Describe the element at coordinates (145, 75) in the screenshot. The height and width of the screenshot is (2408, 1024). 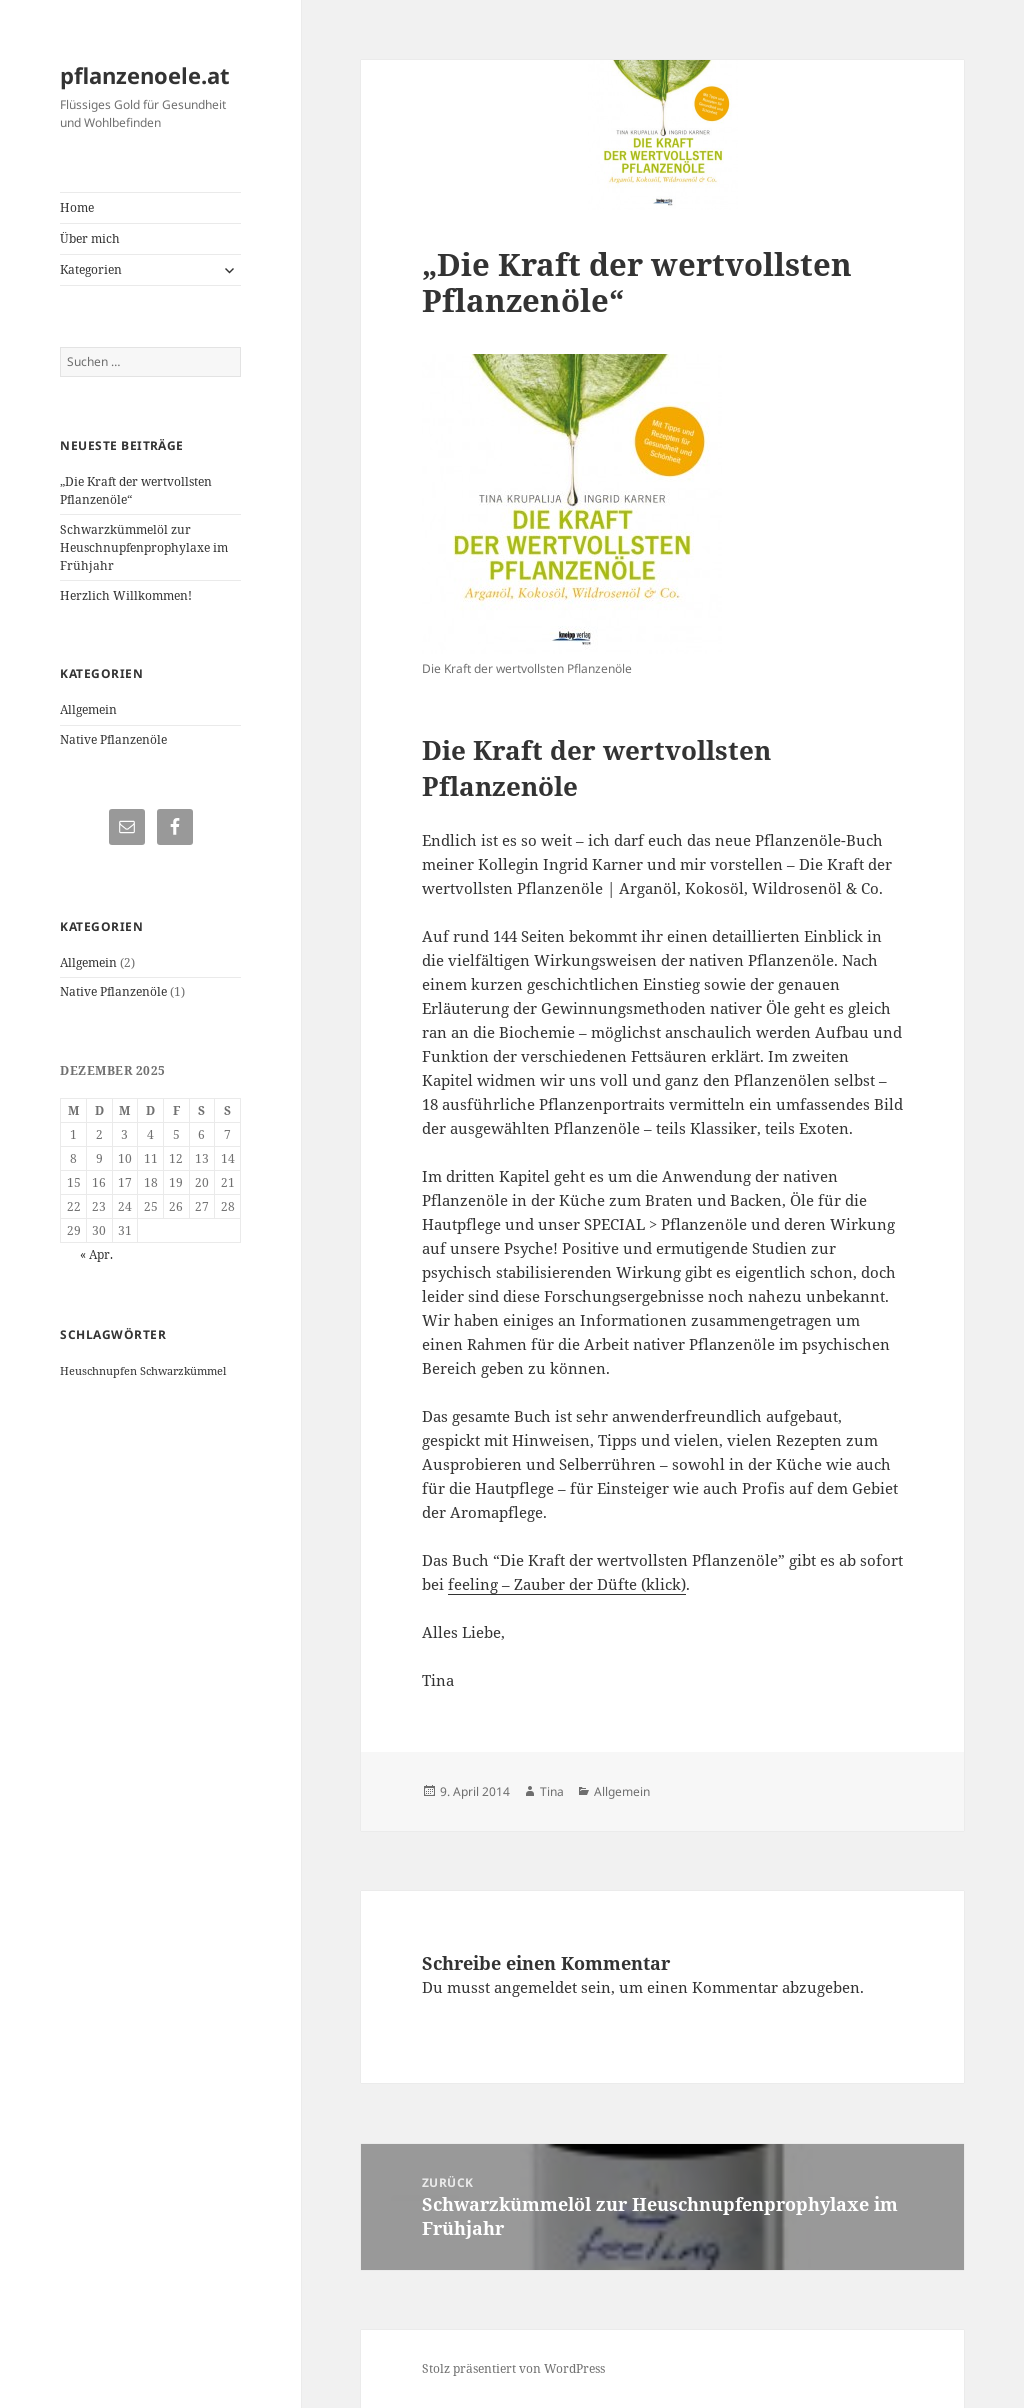
I see `pflanzenoele.at` at that location.